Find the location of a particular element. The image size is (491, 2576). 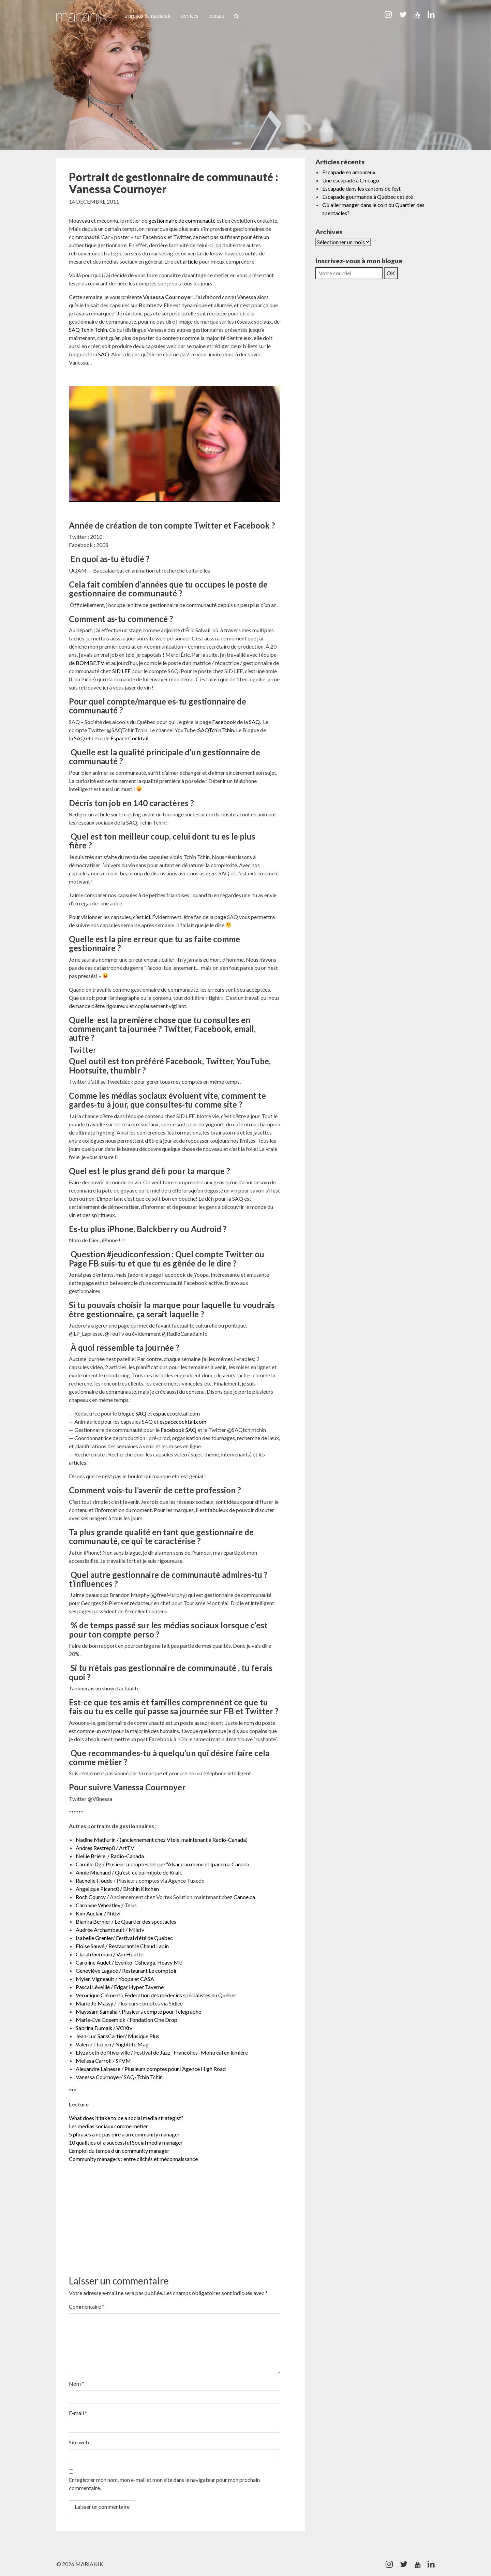

ici is located at coordinates (147, 917).